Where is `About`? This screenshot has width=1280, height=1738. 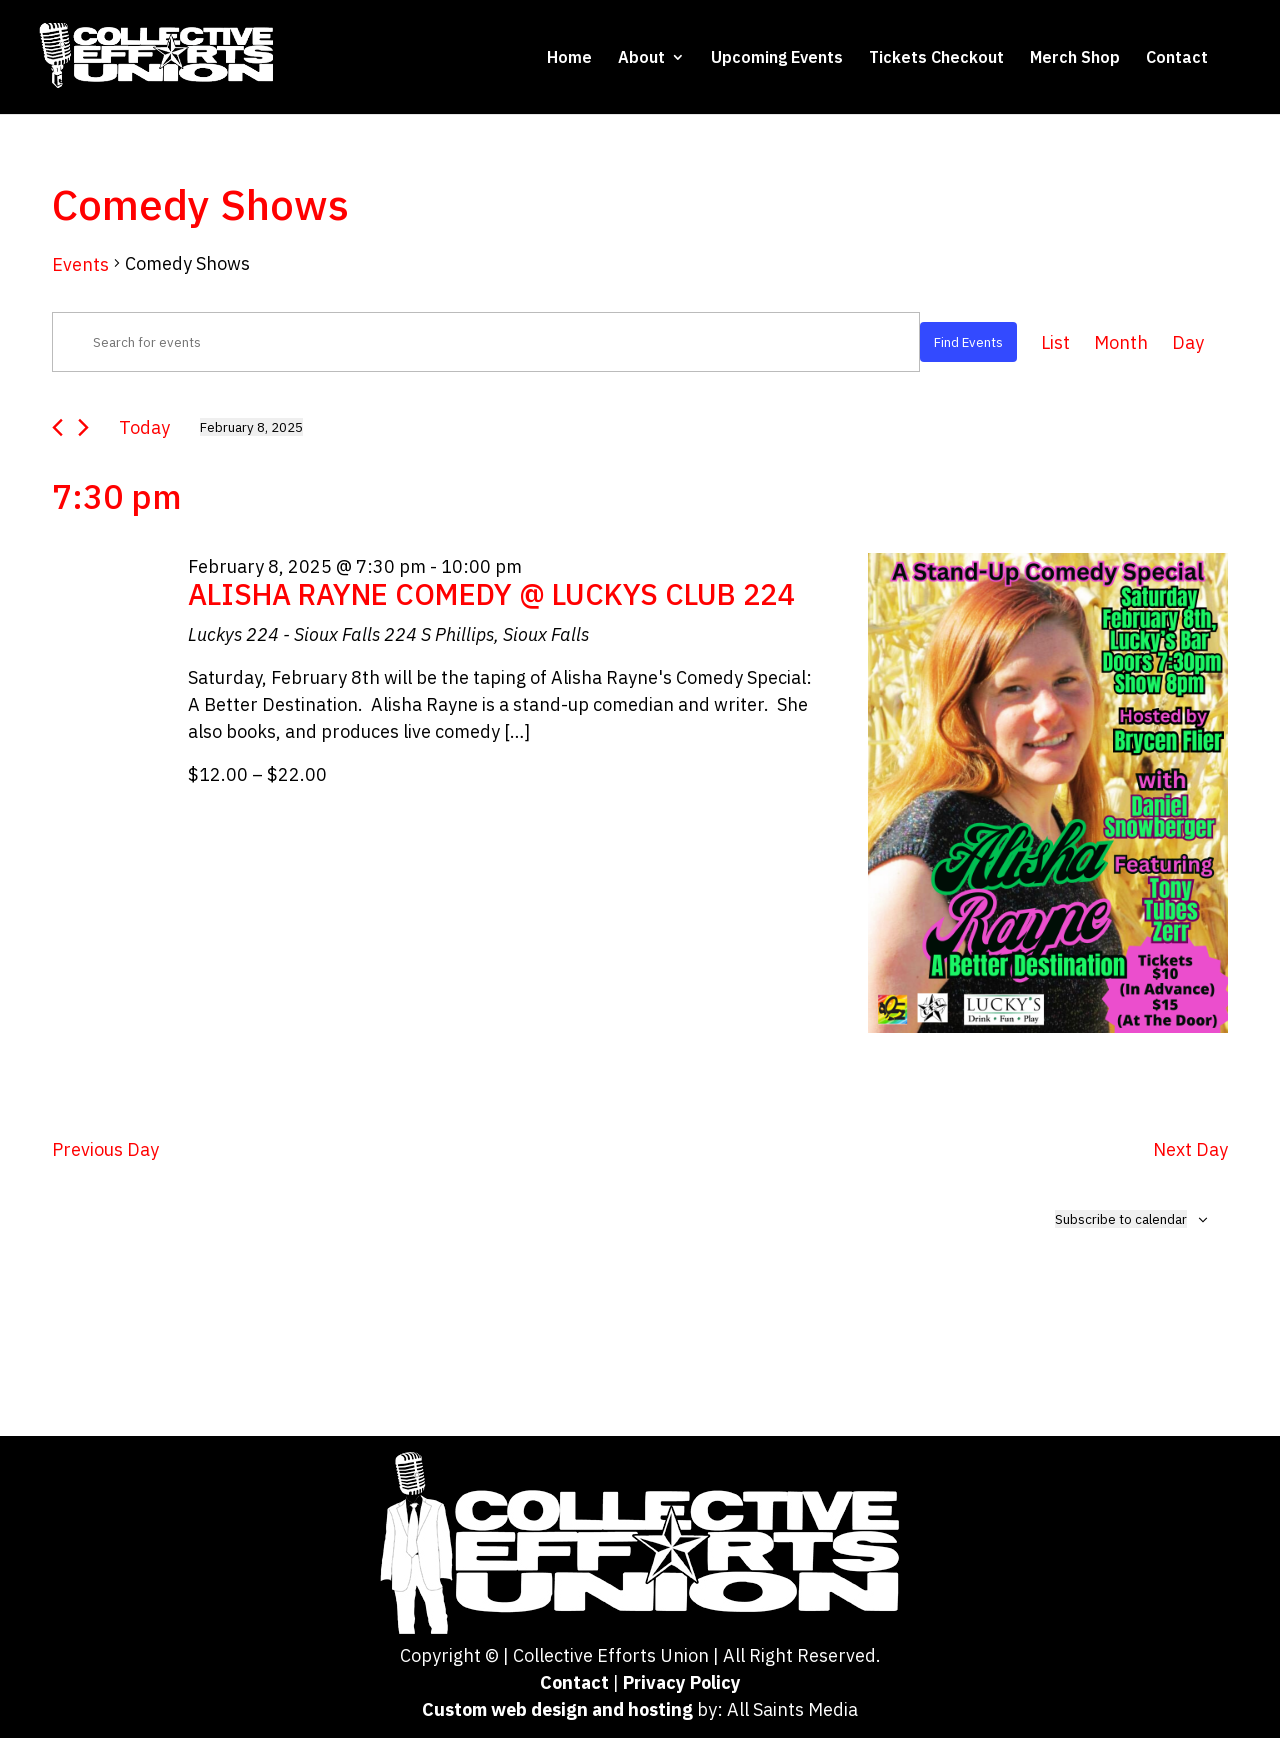
About is located at coordinates (641, 58).